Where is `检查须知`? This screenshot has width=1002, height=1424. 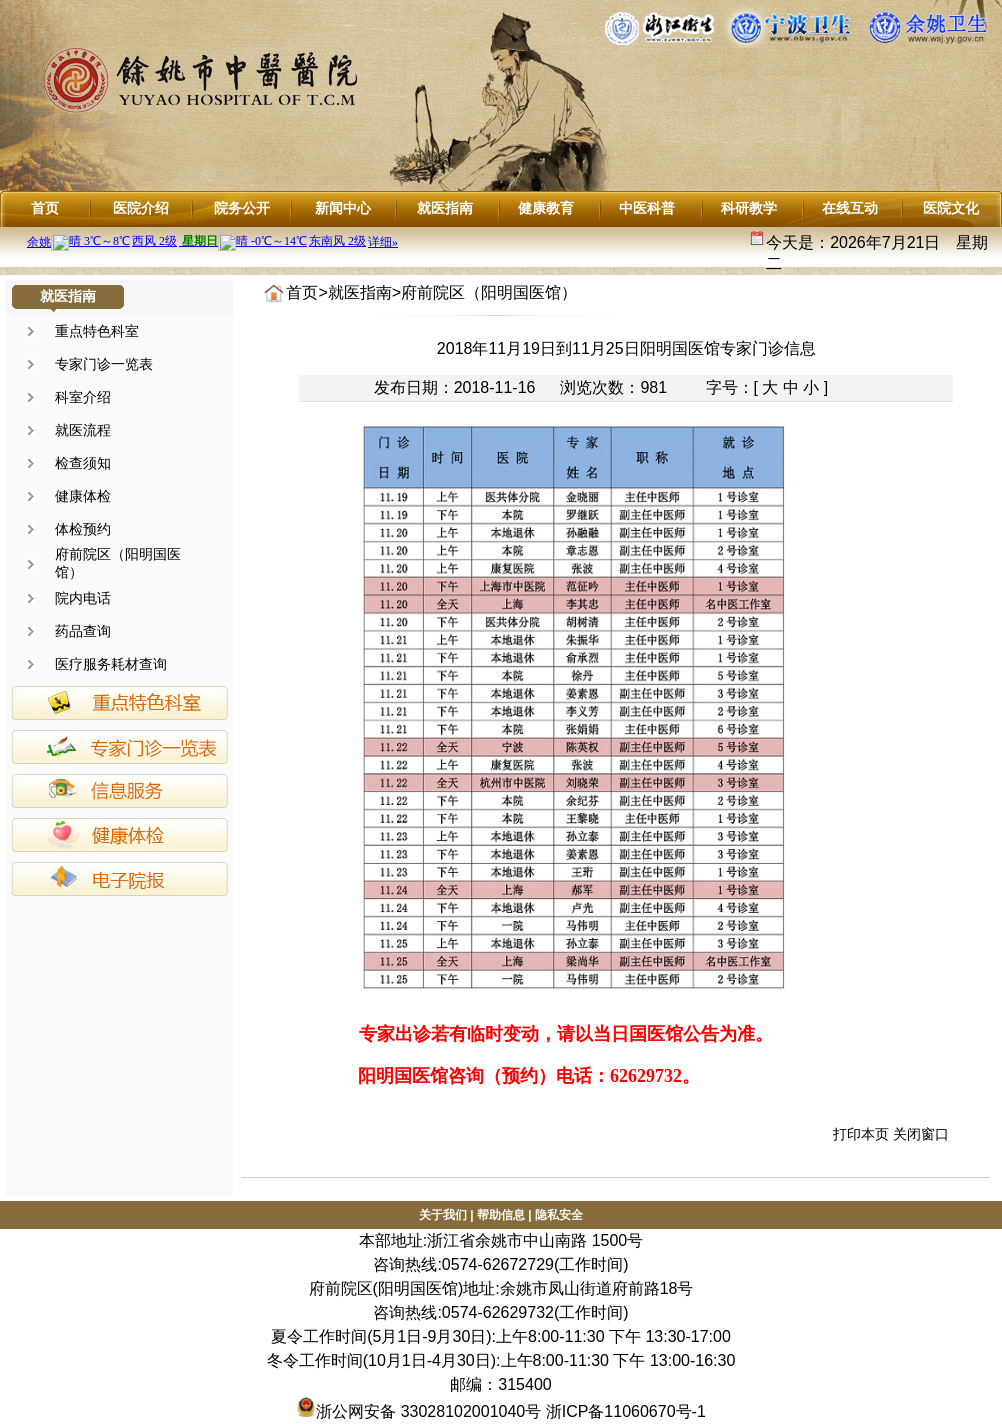
检查须知 is located at coordinates (83, 463).